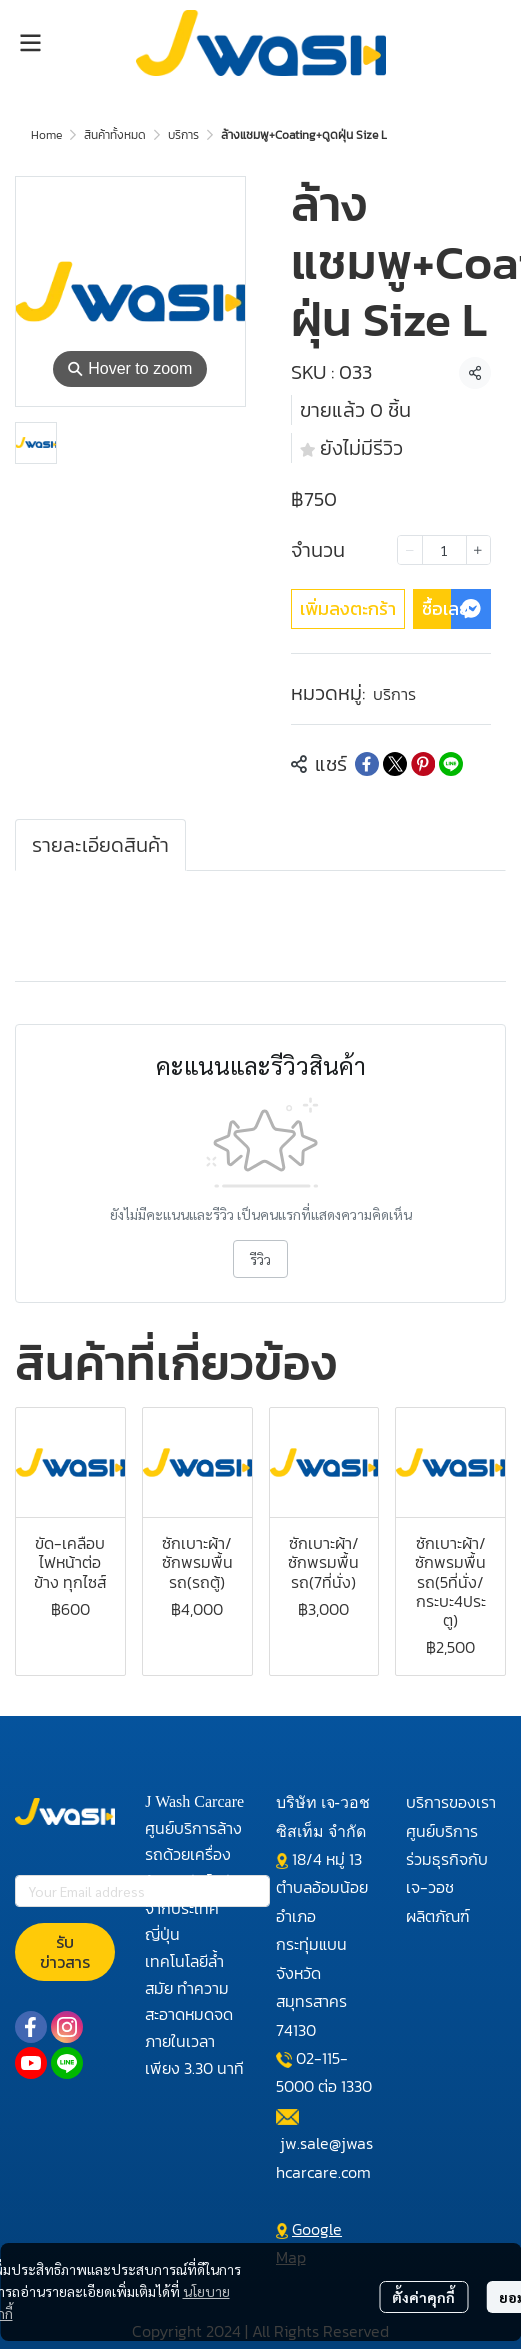  What do you see at coordinates (46, 135) in the screenshot?
I see `Home` at bounding box center [46, 135].